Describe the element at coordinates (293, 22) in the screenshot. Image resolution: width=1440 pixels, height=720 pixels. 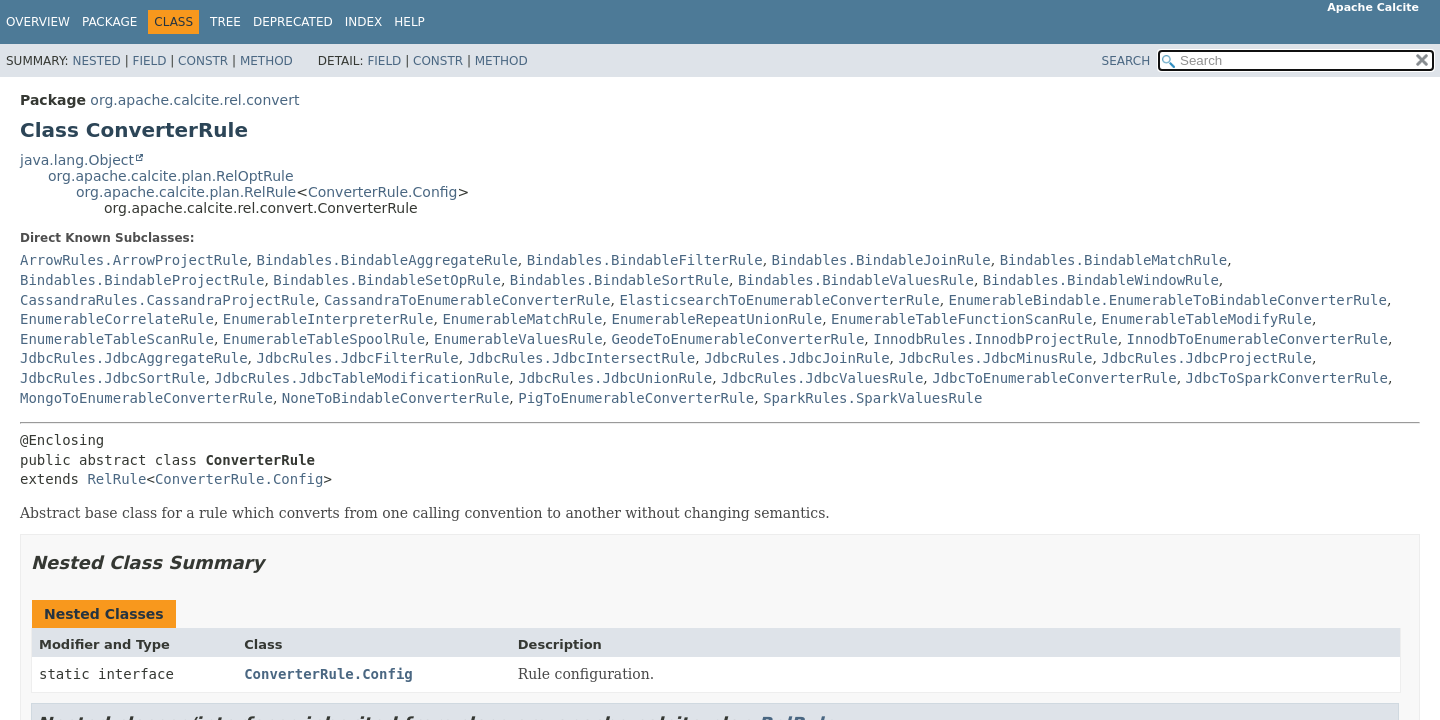
I see `Deprecated` at that location.